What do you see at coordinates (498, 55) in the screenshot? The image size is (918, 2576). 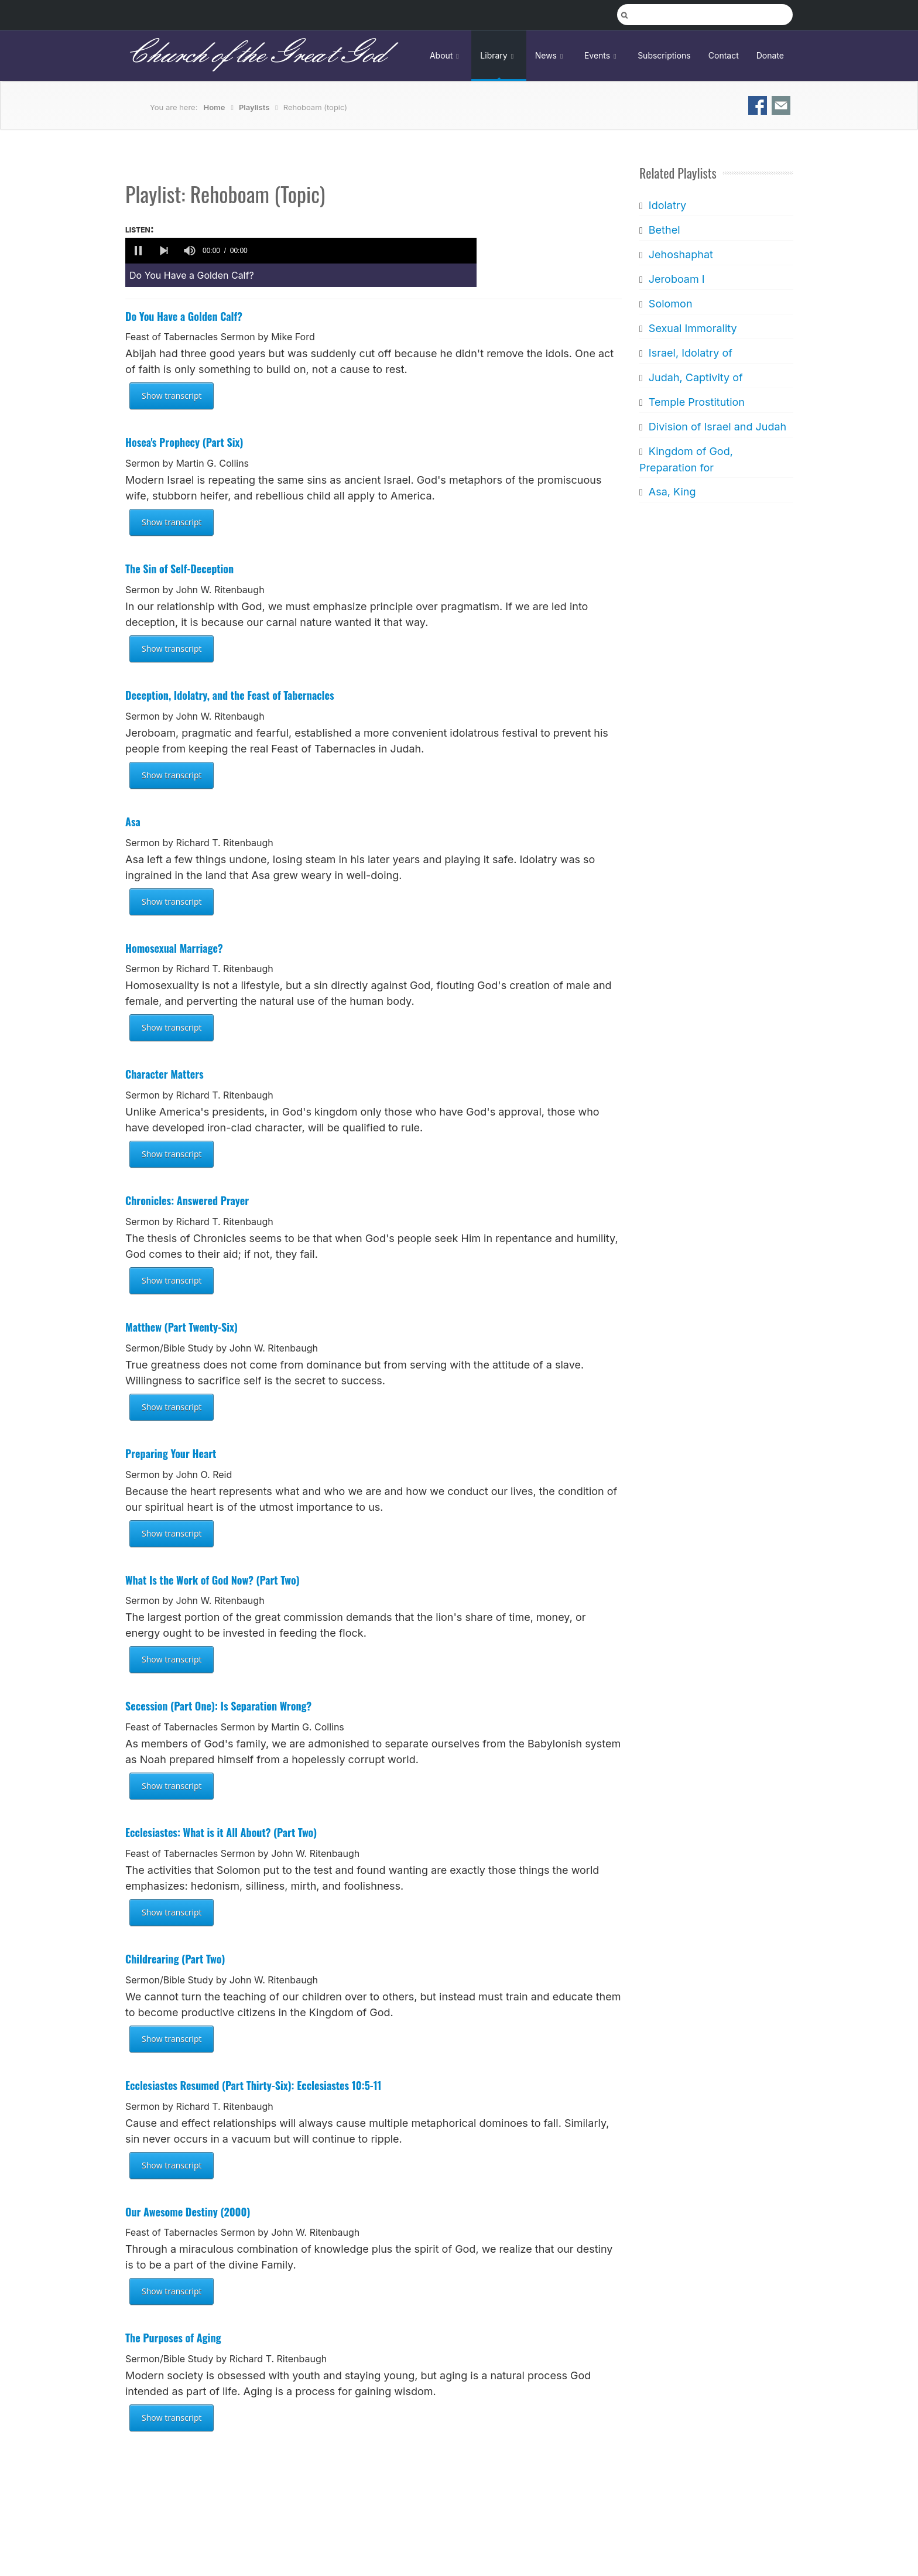 I see `Library` at bounding box center [498, 55].